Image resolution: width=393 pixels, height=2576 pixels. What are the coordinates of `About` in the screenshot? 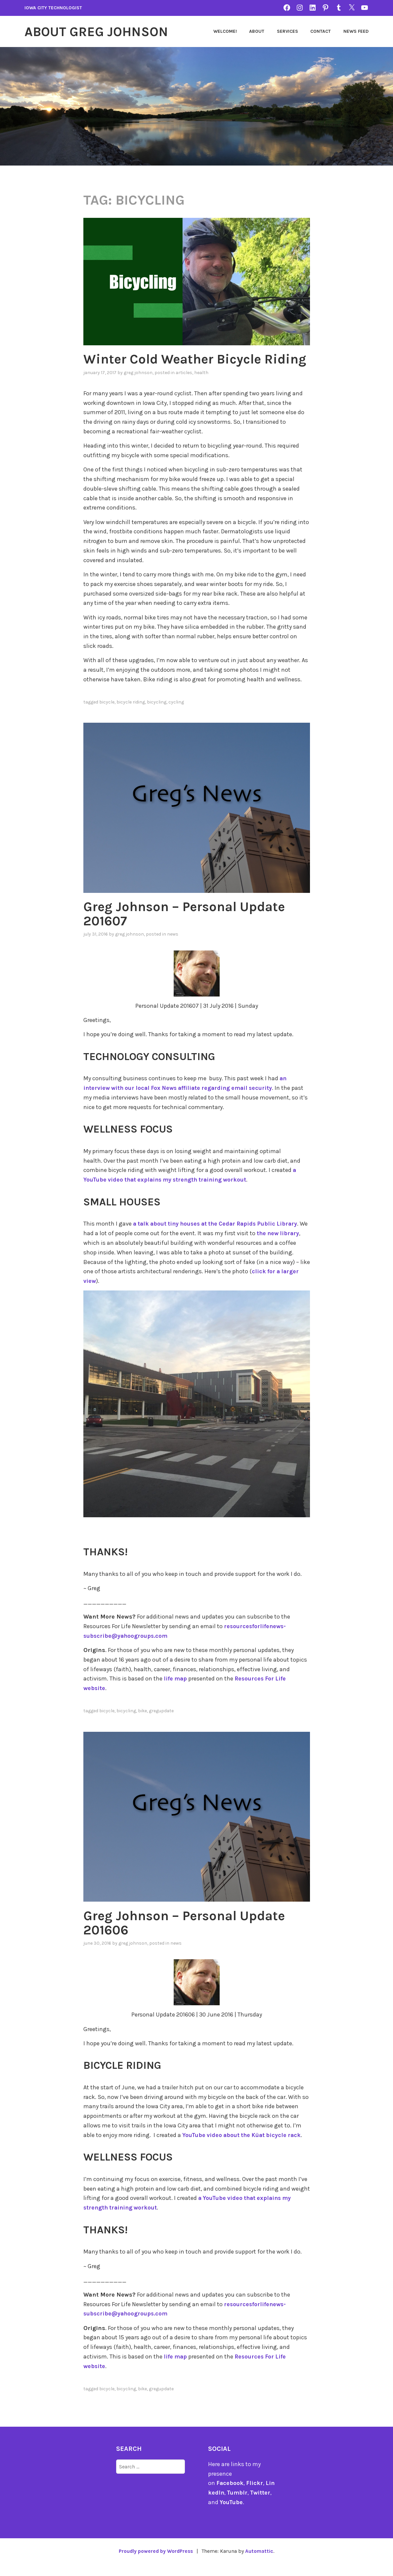 It's located at (256, 31).